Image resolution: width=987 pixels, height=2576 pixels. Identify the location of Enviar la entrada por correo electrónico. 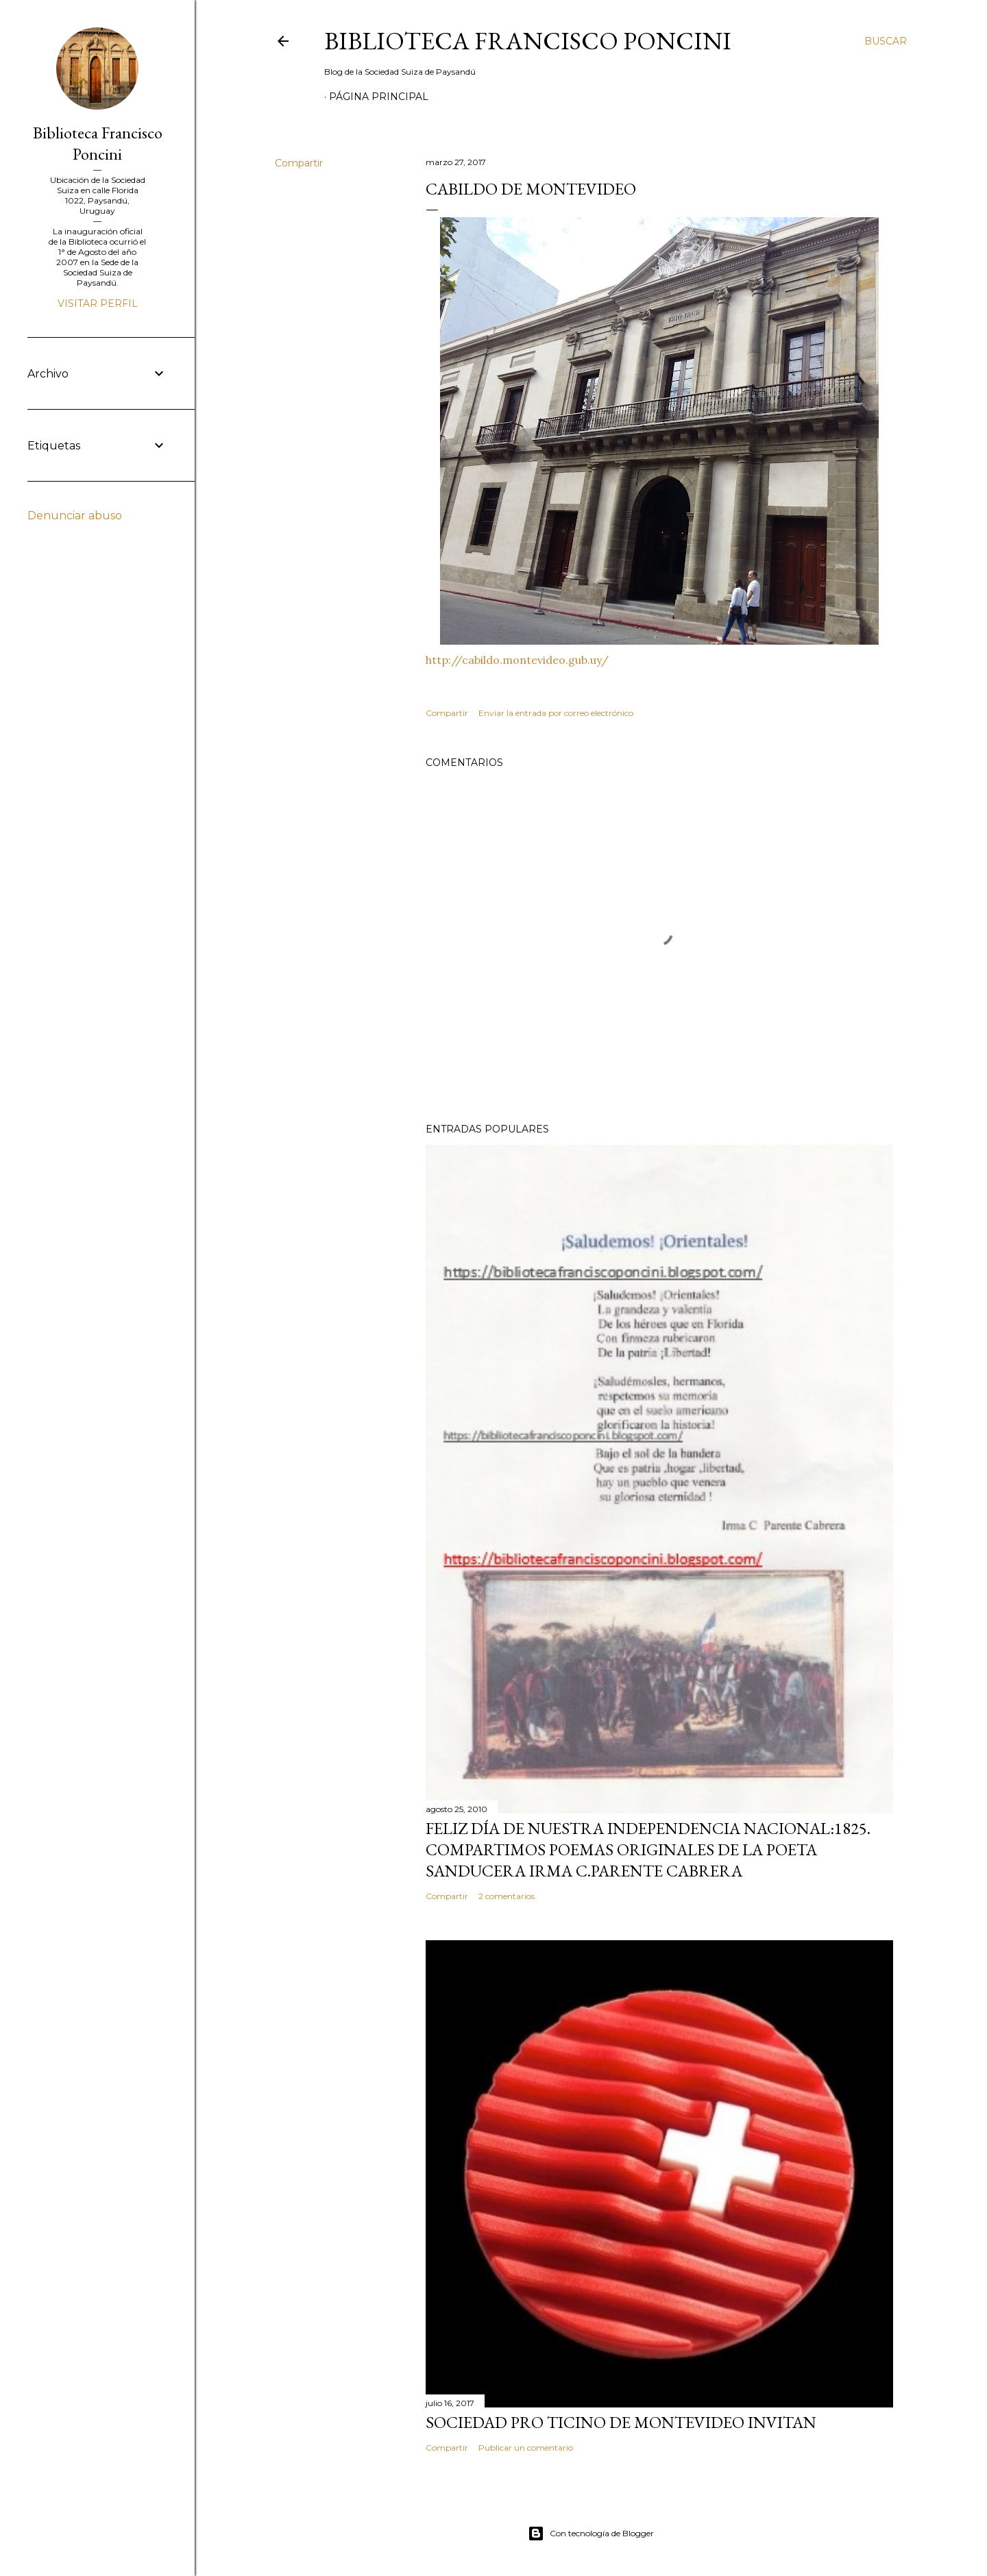
(555, 713).